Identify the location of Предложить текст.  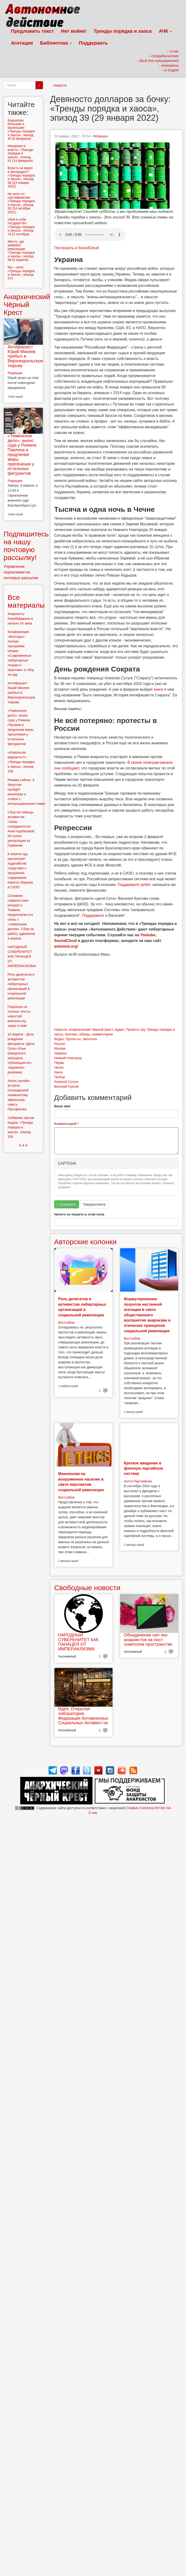
(32, 31).